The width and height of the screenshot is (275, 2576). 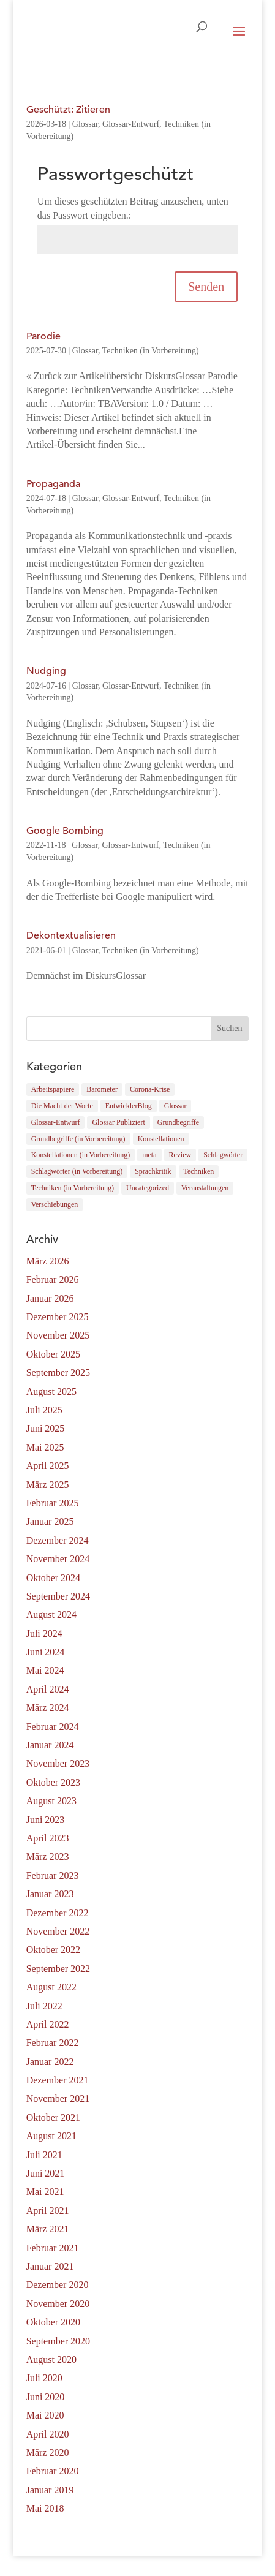 What do you see at coordinates (45, 1447) in the screenshot?
I see `Mai 2025` at bounding box center [45, 1447].